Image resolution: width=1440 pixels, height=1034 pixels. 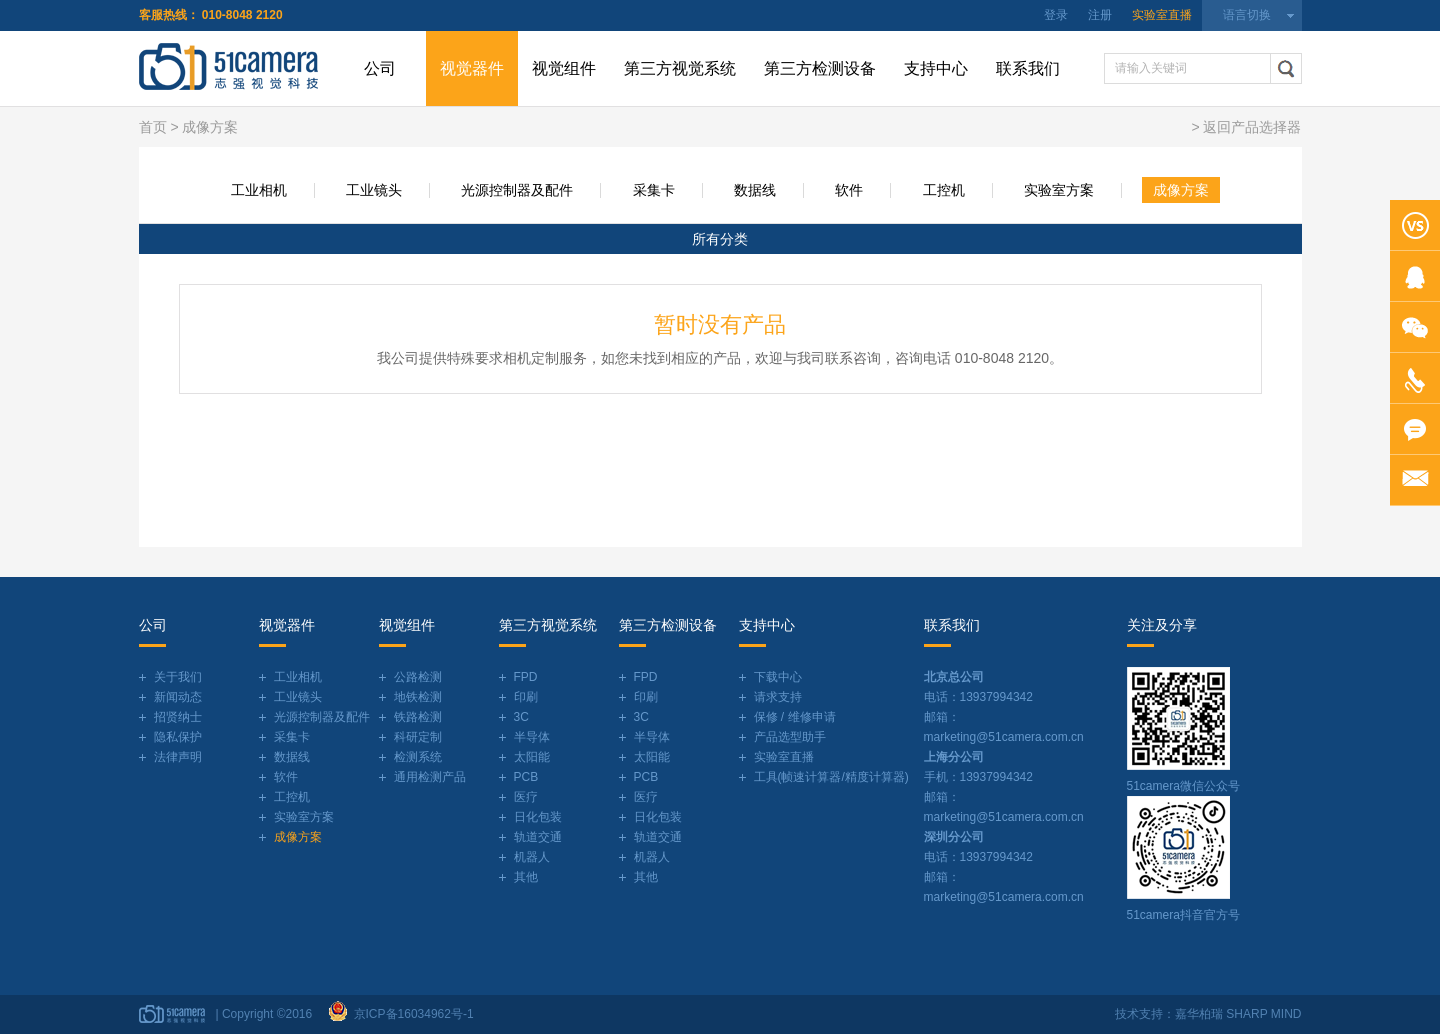 What do you see at coordinates (538, 817) in the screenshot?
I see `日化包装` at bounding box center [538, 817].